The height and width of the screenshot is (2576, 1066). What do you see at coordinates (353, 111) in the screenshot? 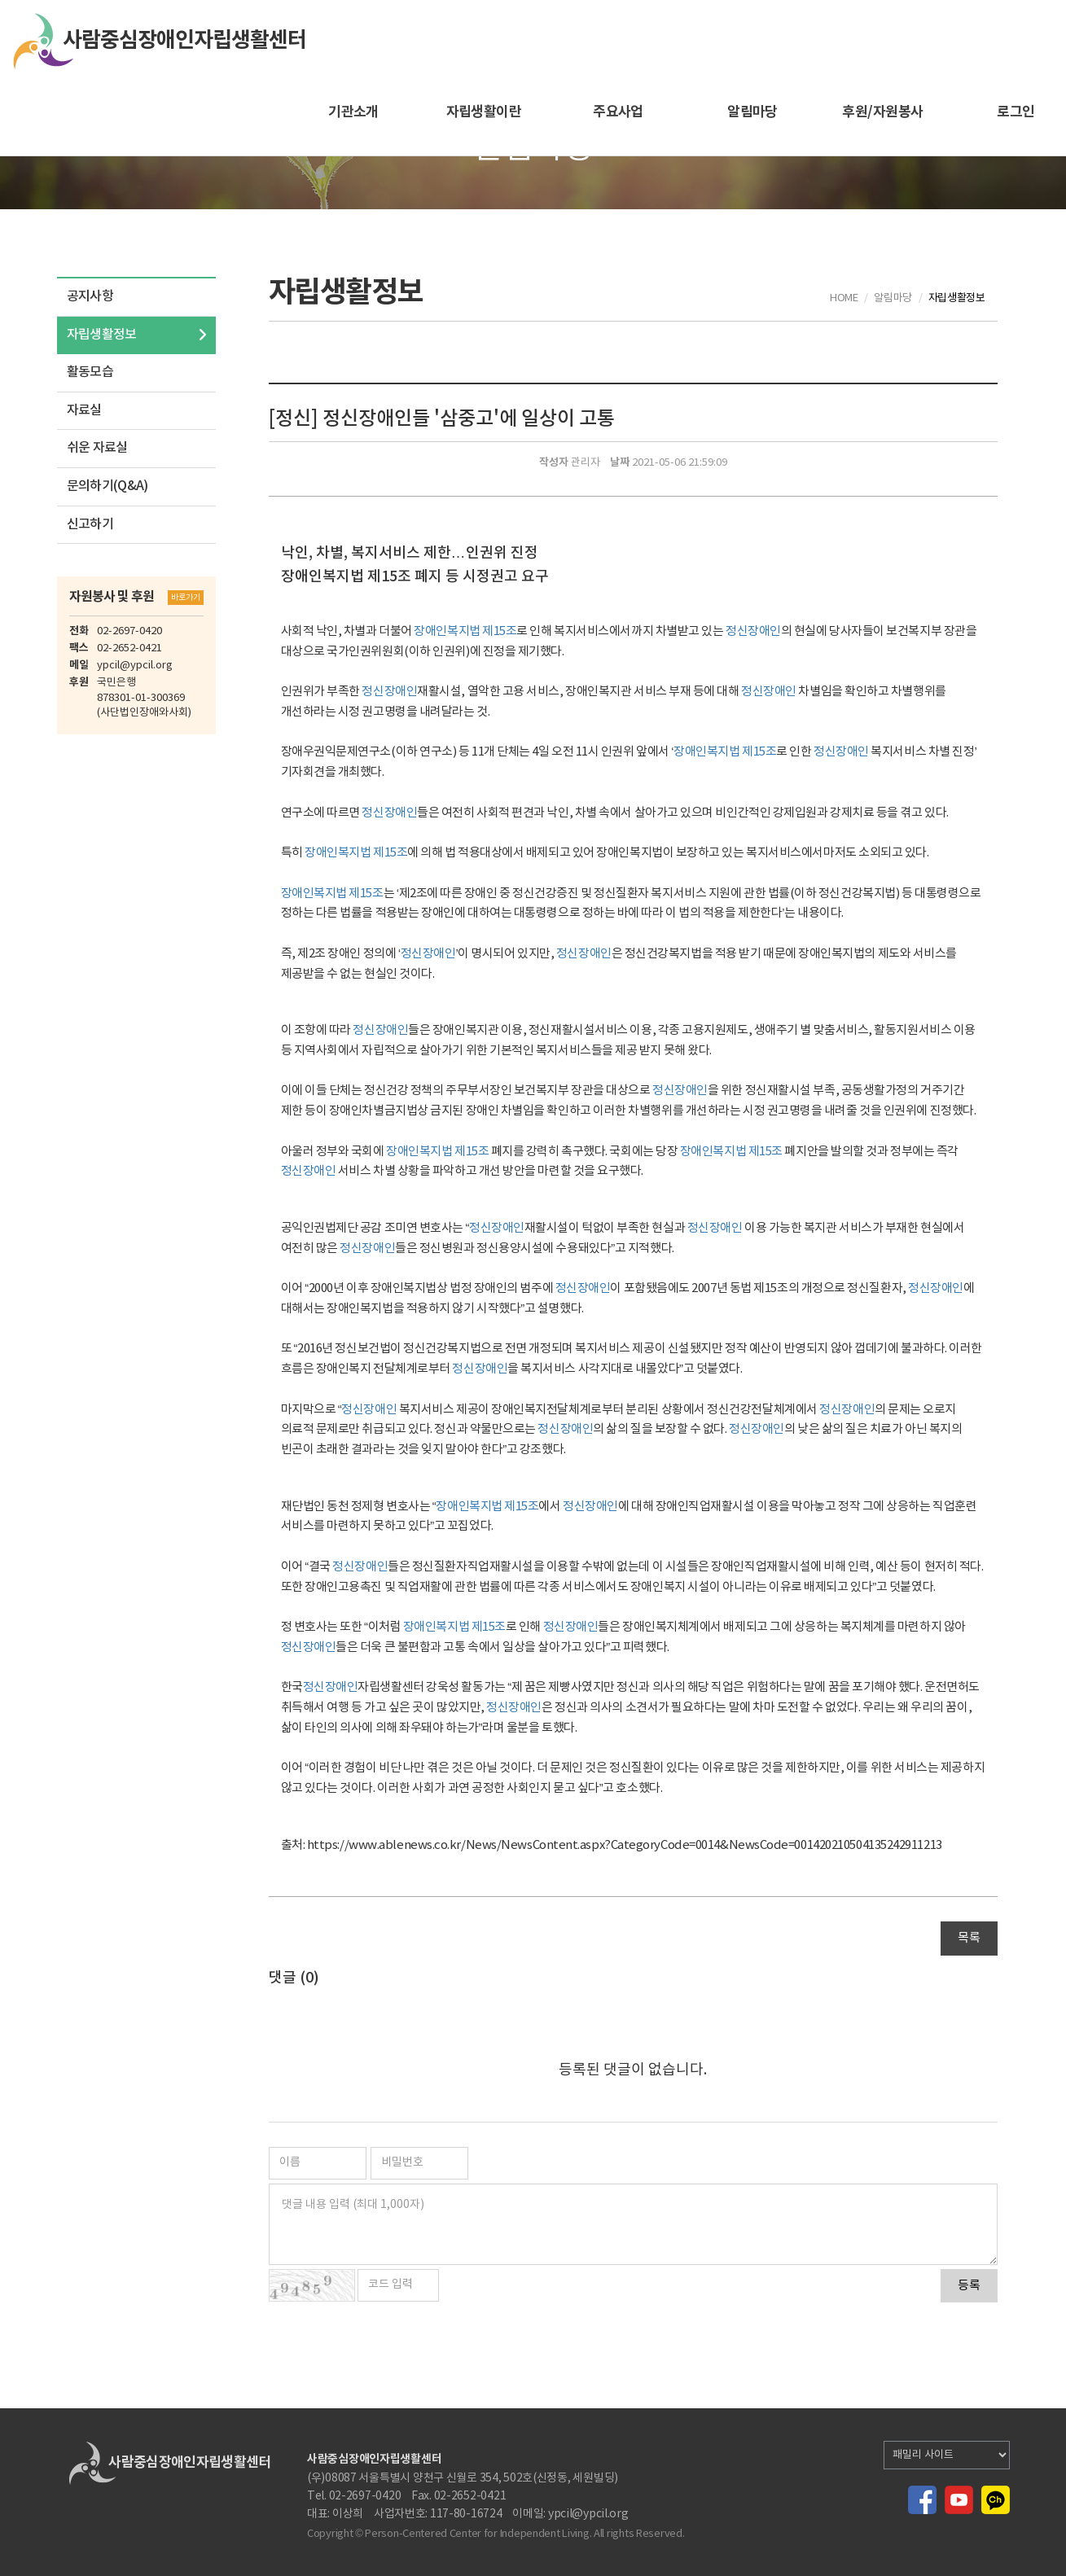
I see `기관소개` at bounding box center [353, 111].